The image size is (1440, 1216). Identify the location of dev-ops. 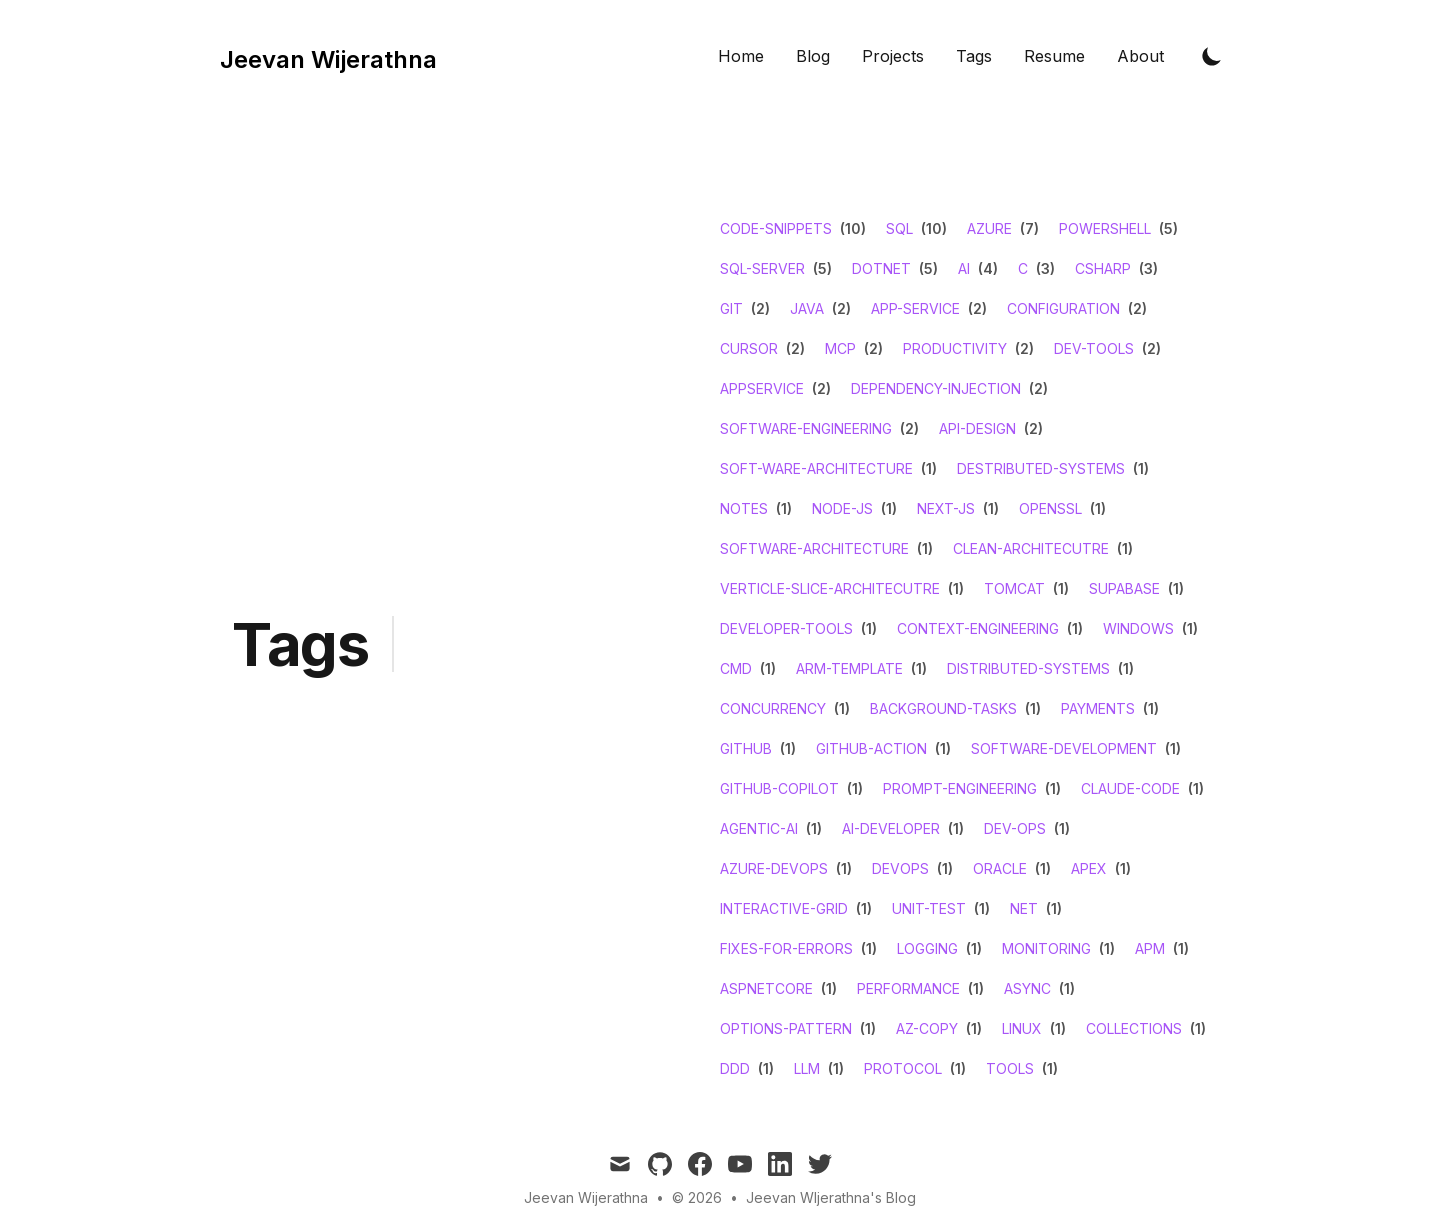
(1015, 828).